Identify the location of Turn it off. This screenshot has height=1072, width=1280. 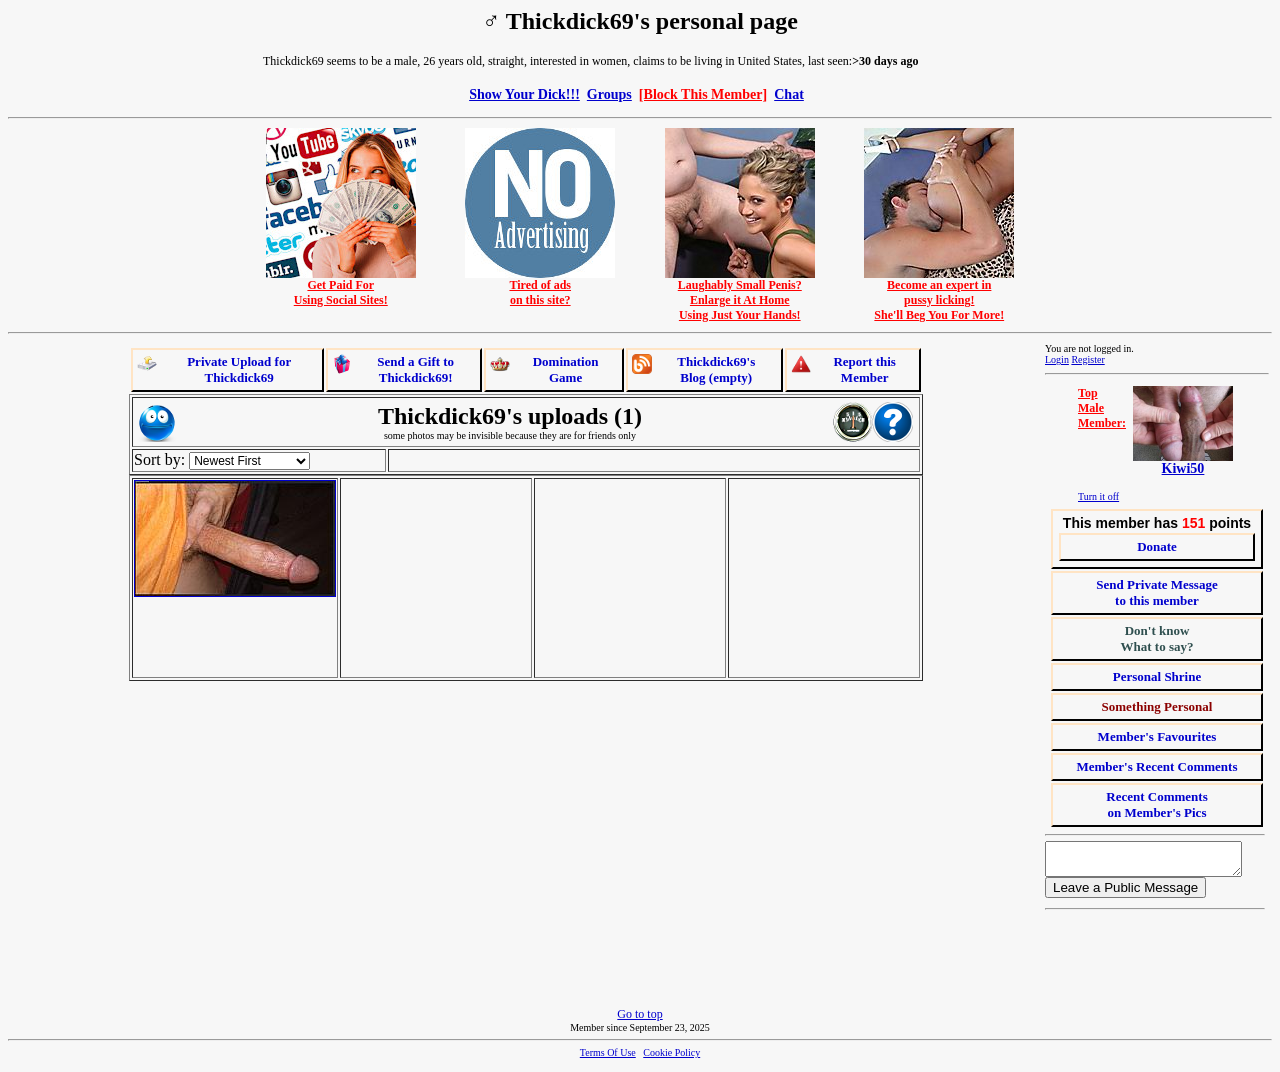
(1098, 496).